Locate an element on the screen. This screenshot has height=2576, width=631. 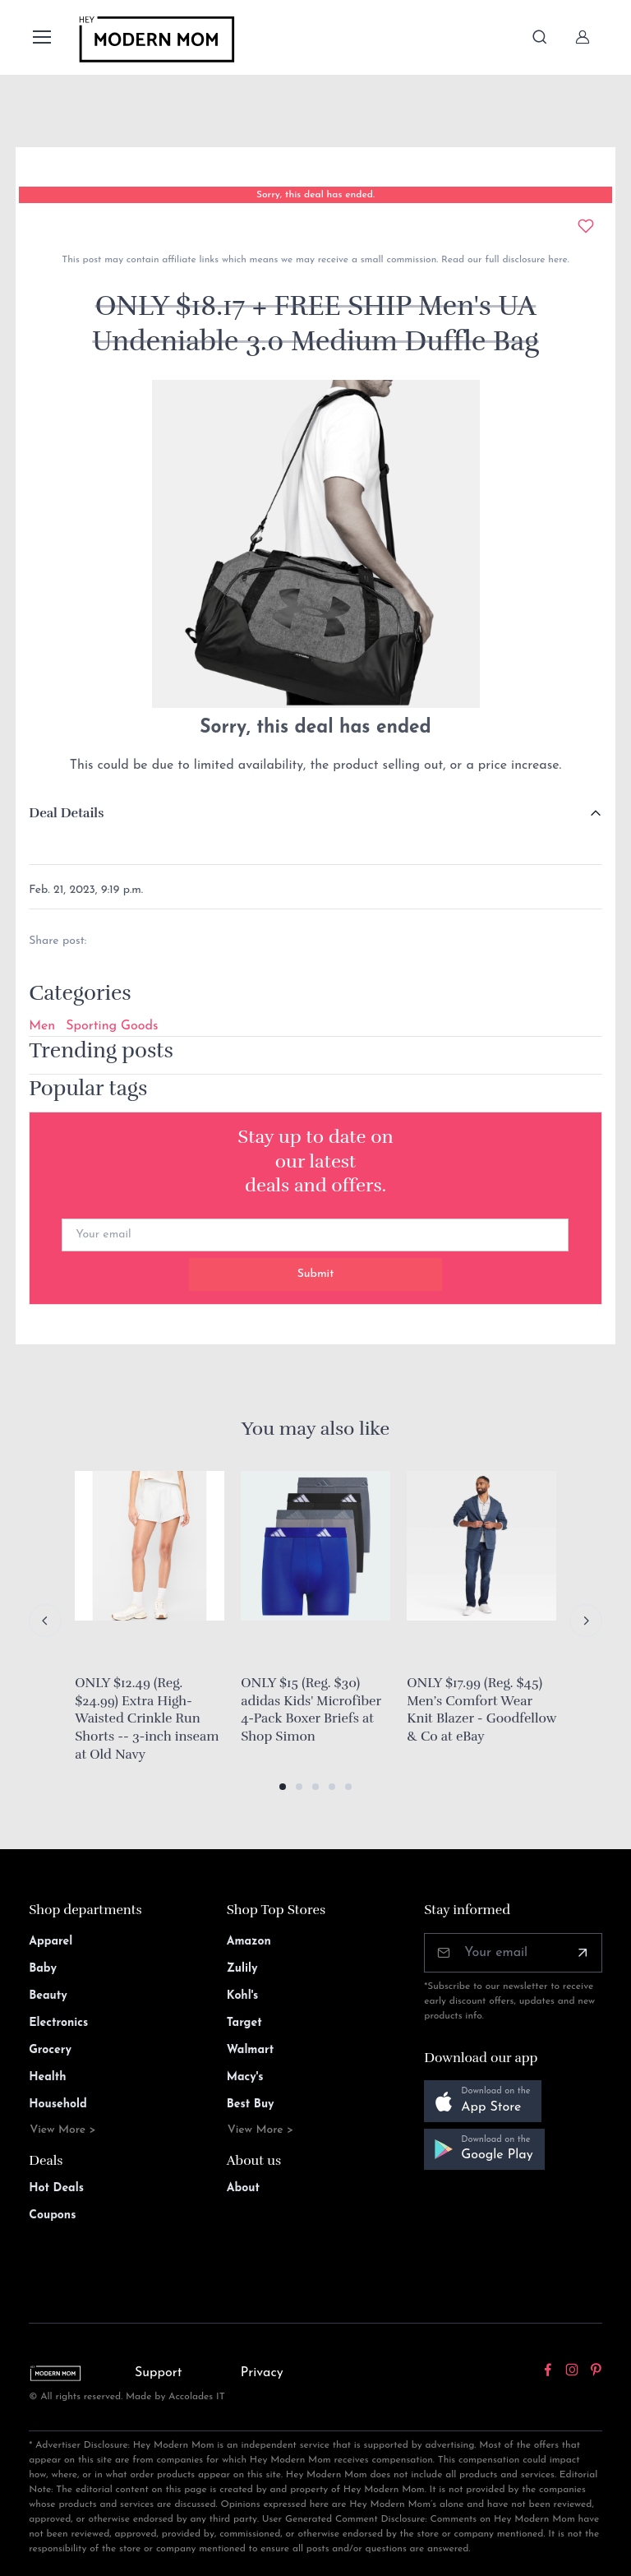
Kohl's is located at coordinates (243, 1996).